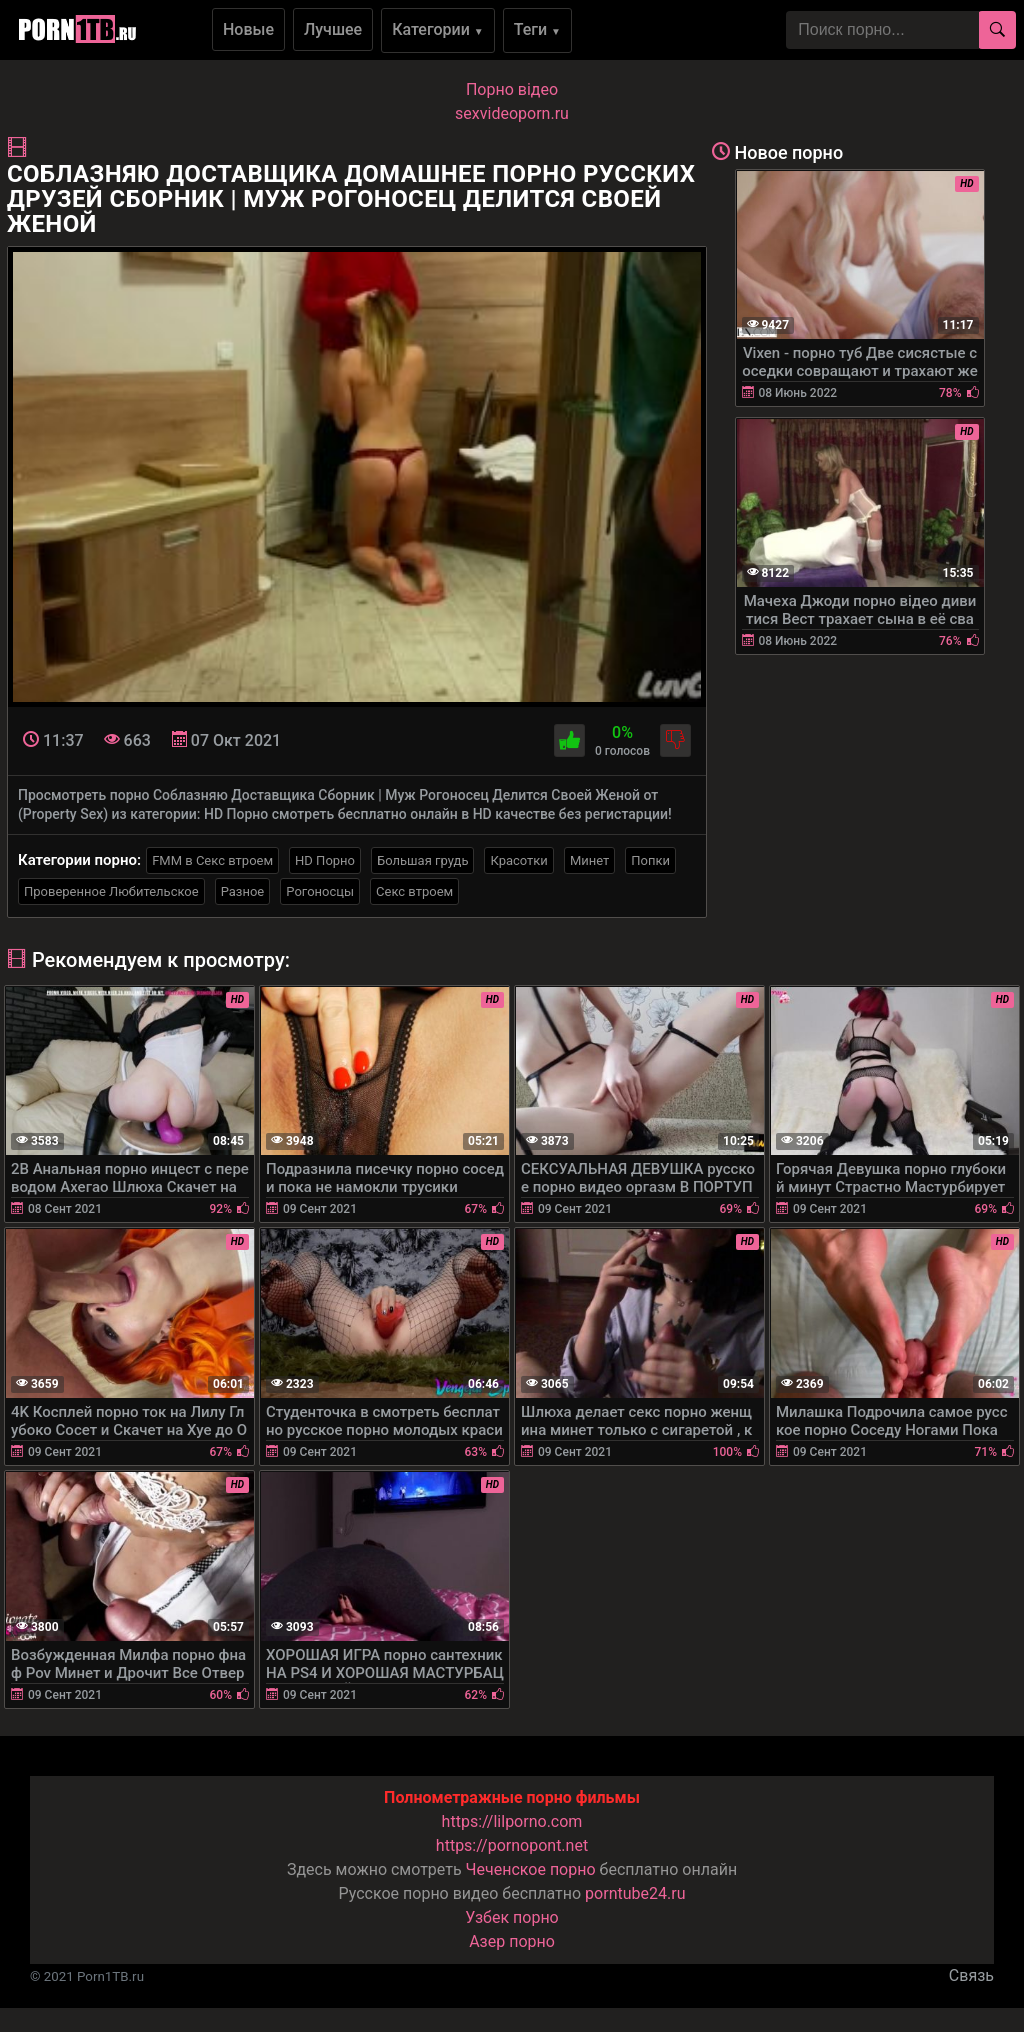 The height and width of the screenshot is (2032, 1024). I want to click on Секс втроем, so click(414, 891).